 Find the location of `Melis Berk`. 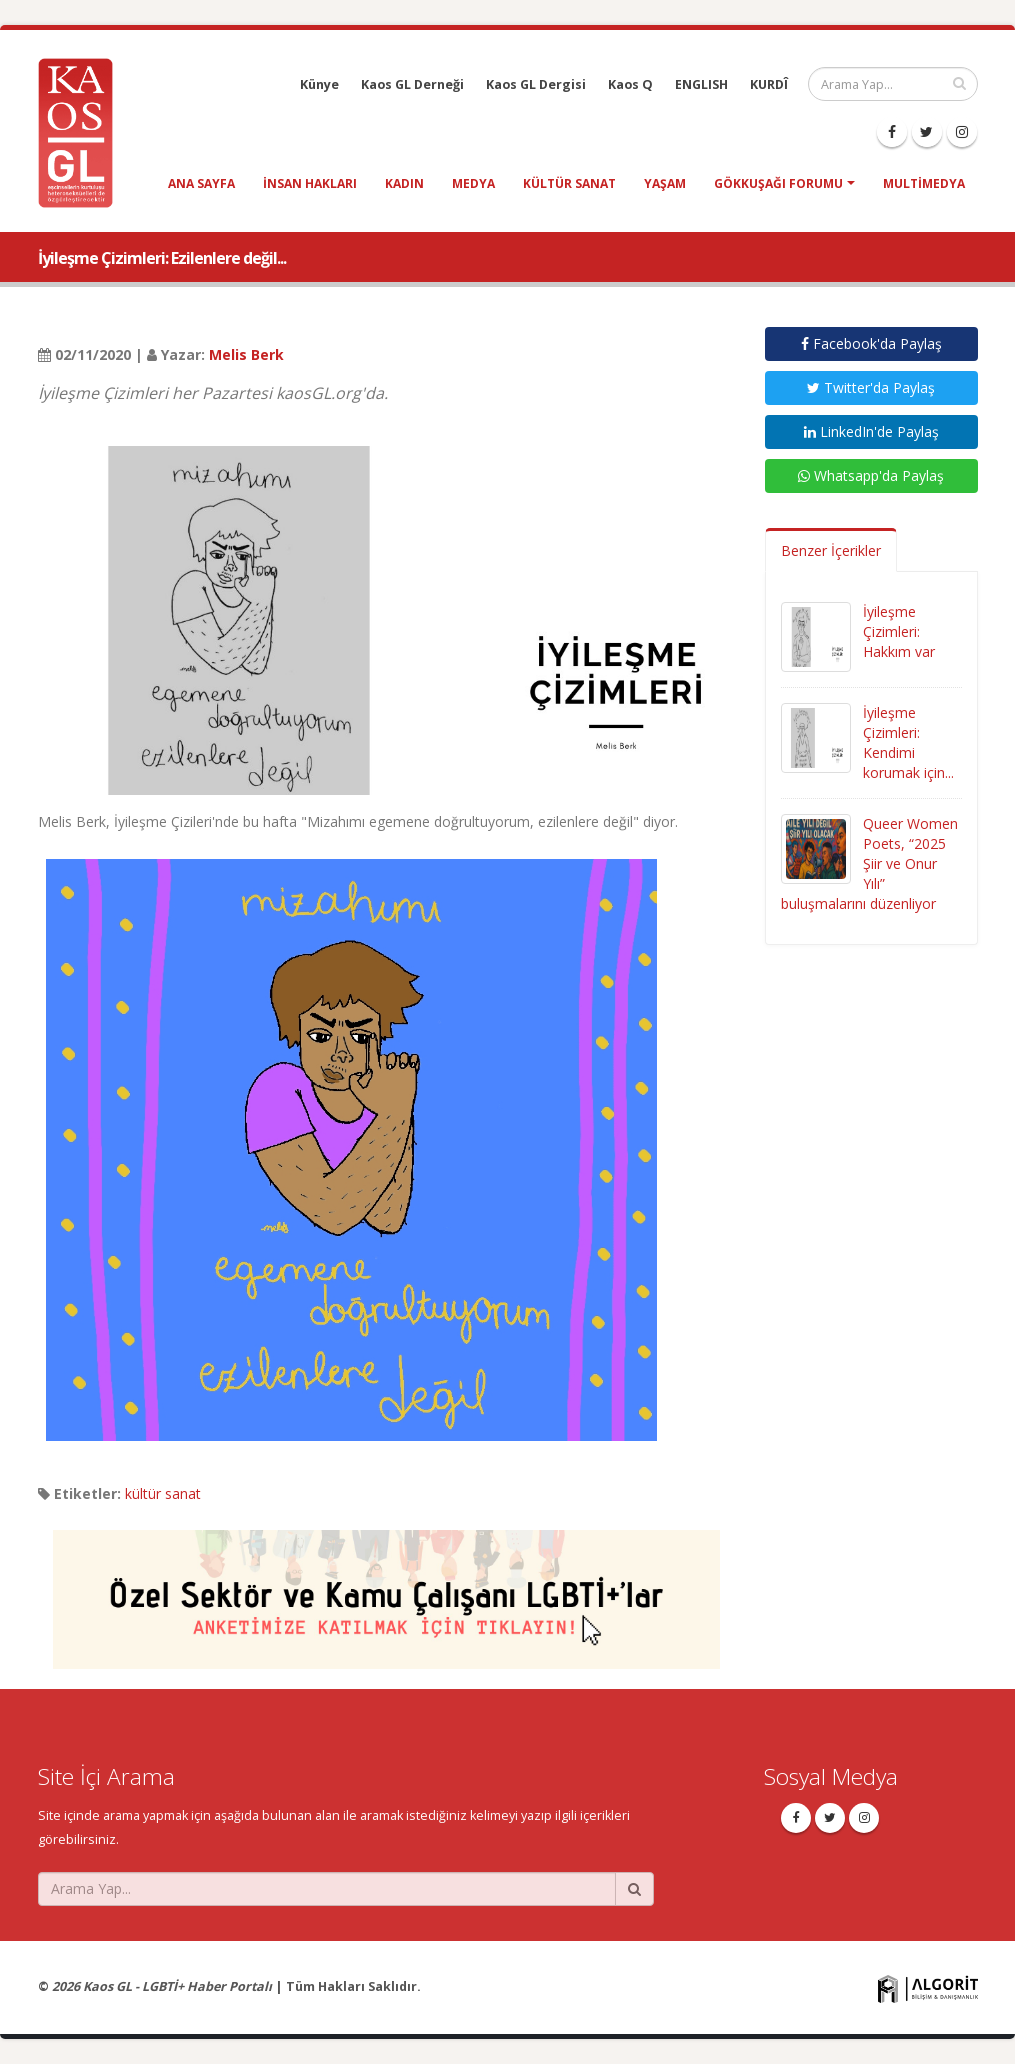

Melis Berk is located at coordinates (246, 354).